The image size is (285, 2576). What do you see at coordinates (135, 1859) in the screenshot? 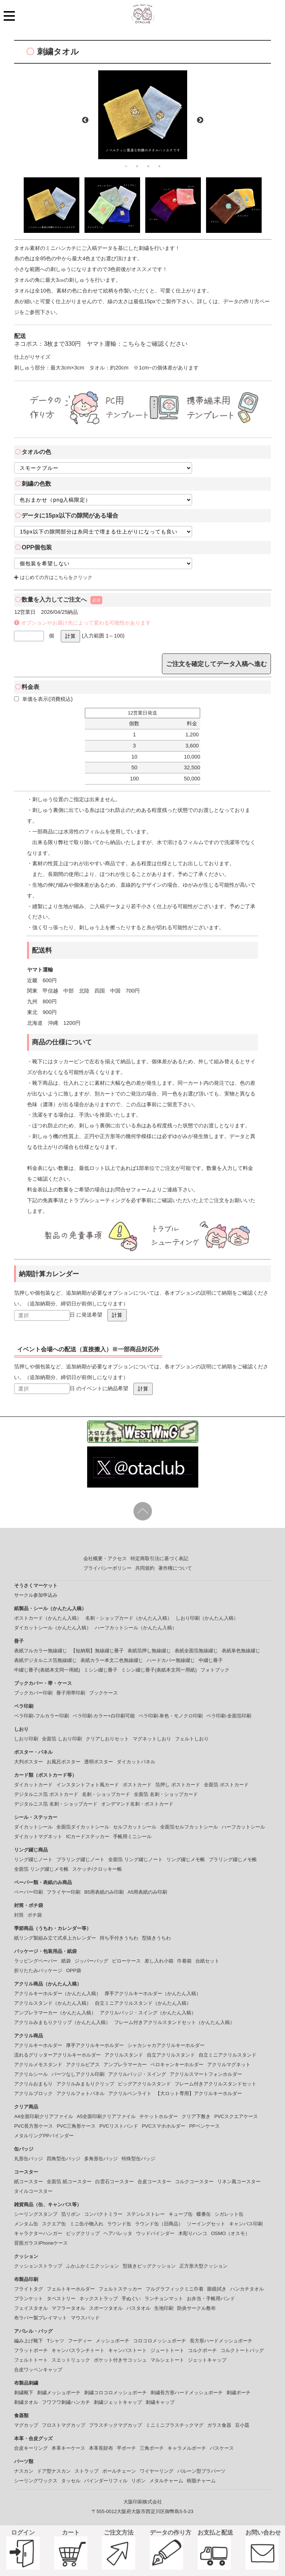
I see `全面箔 リング綴じノート` at bounding box center [135, 1859].